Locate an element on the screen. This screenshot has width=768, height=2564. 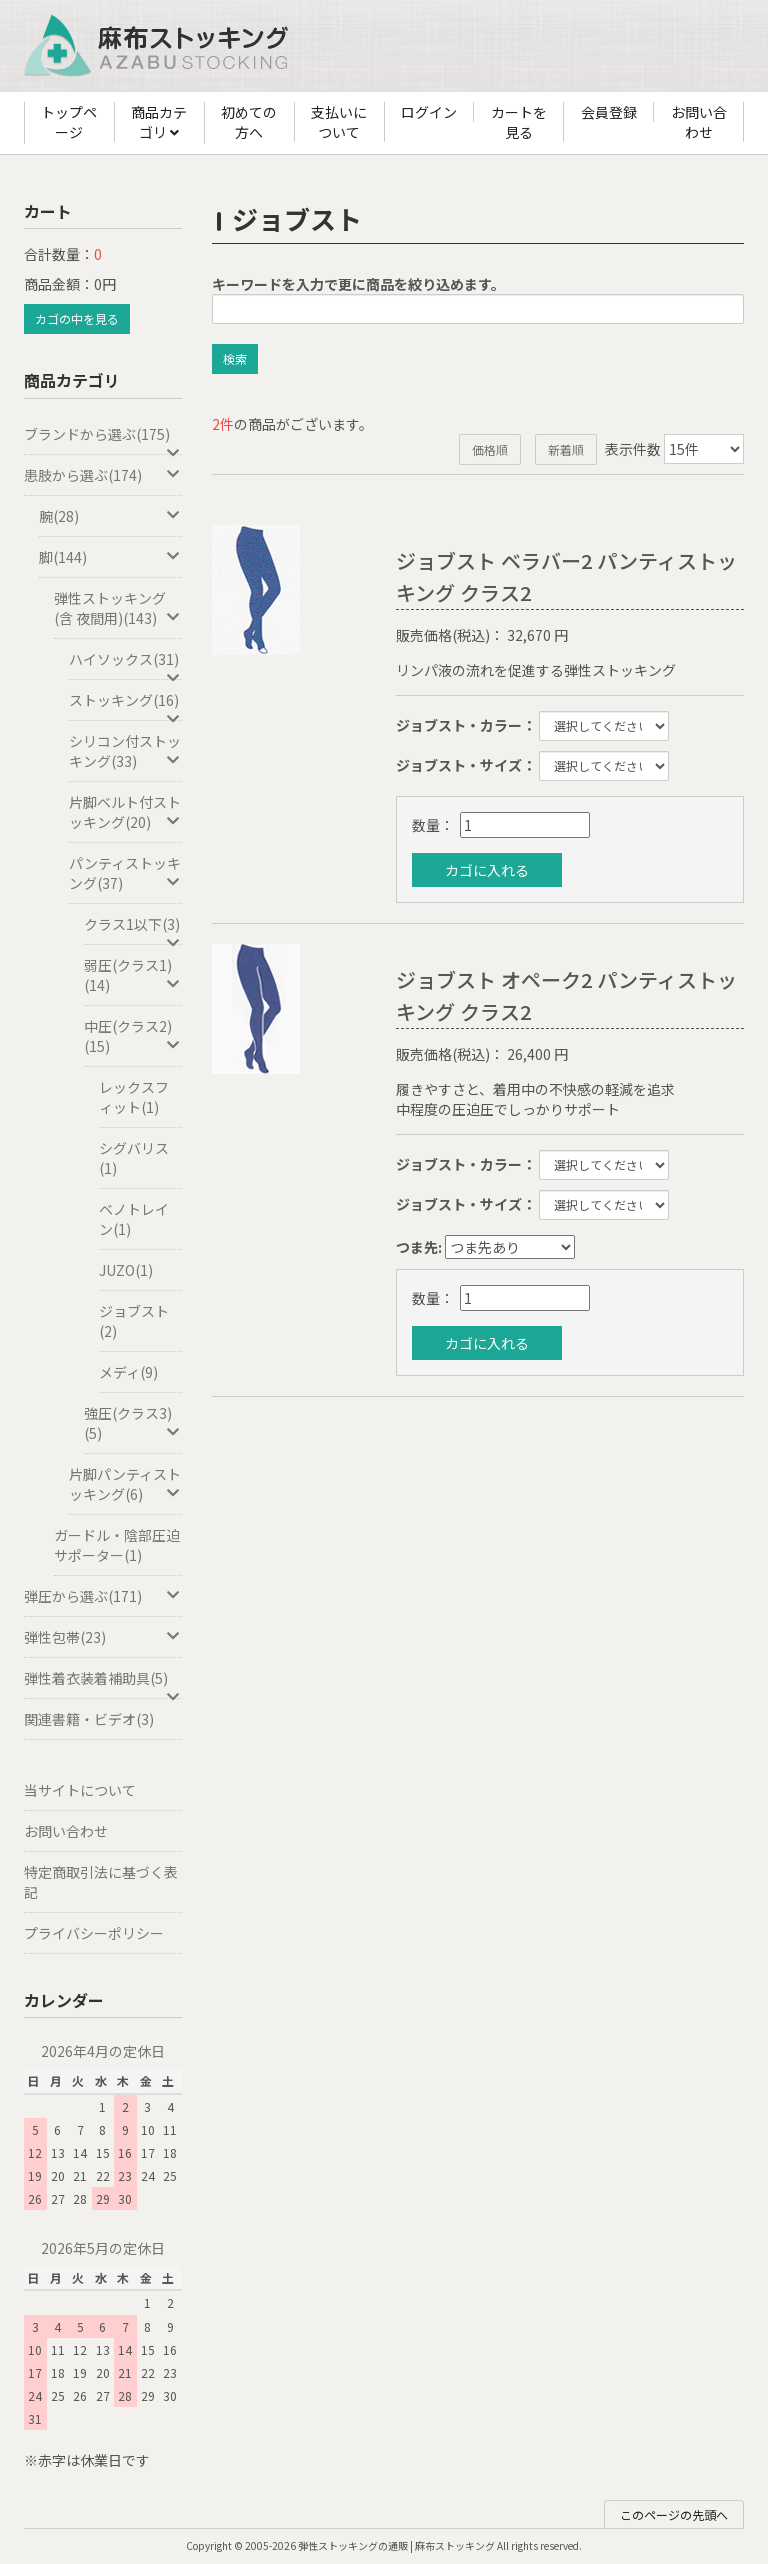
ジョブスト(2) is located at coordinates (134, 1321).